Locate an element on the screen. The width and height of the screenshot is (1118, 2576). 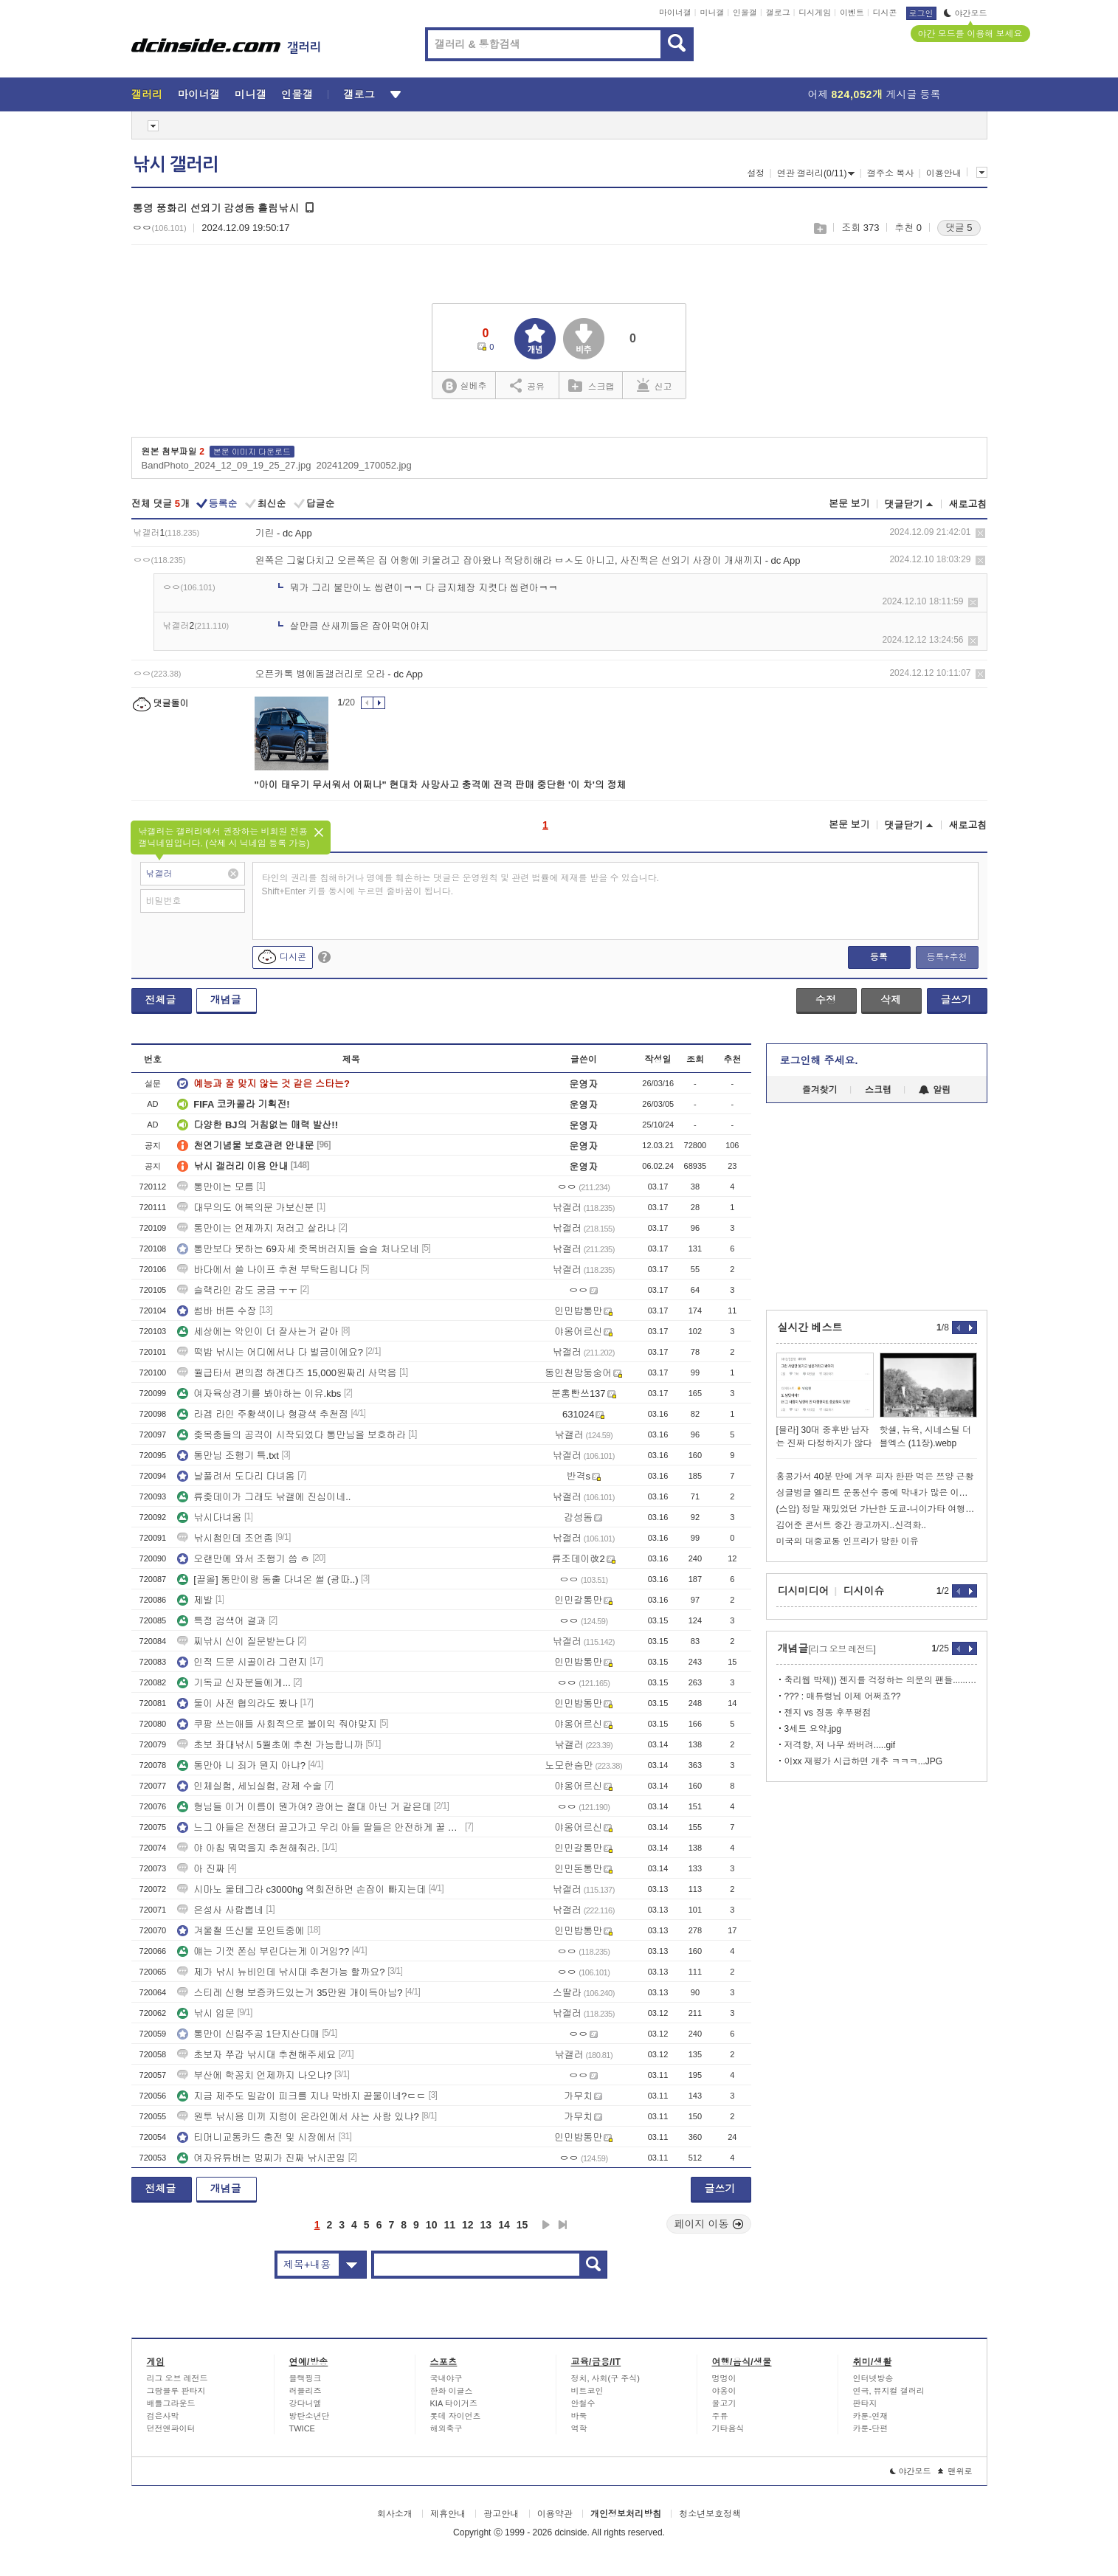
티머니교통카드 충전 및 시장에서 is located at coordinates (256, 2137).